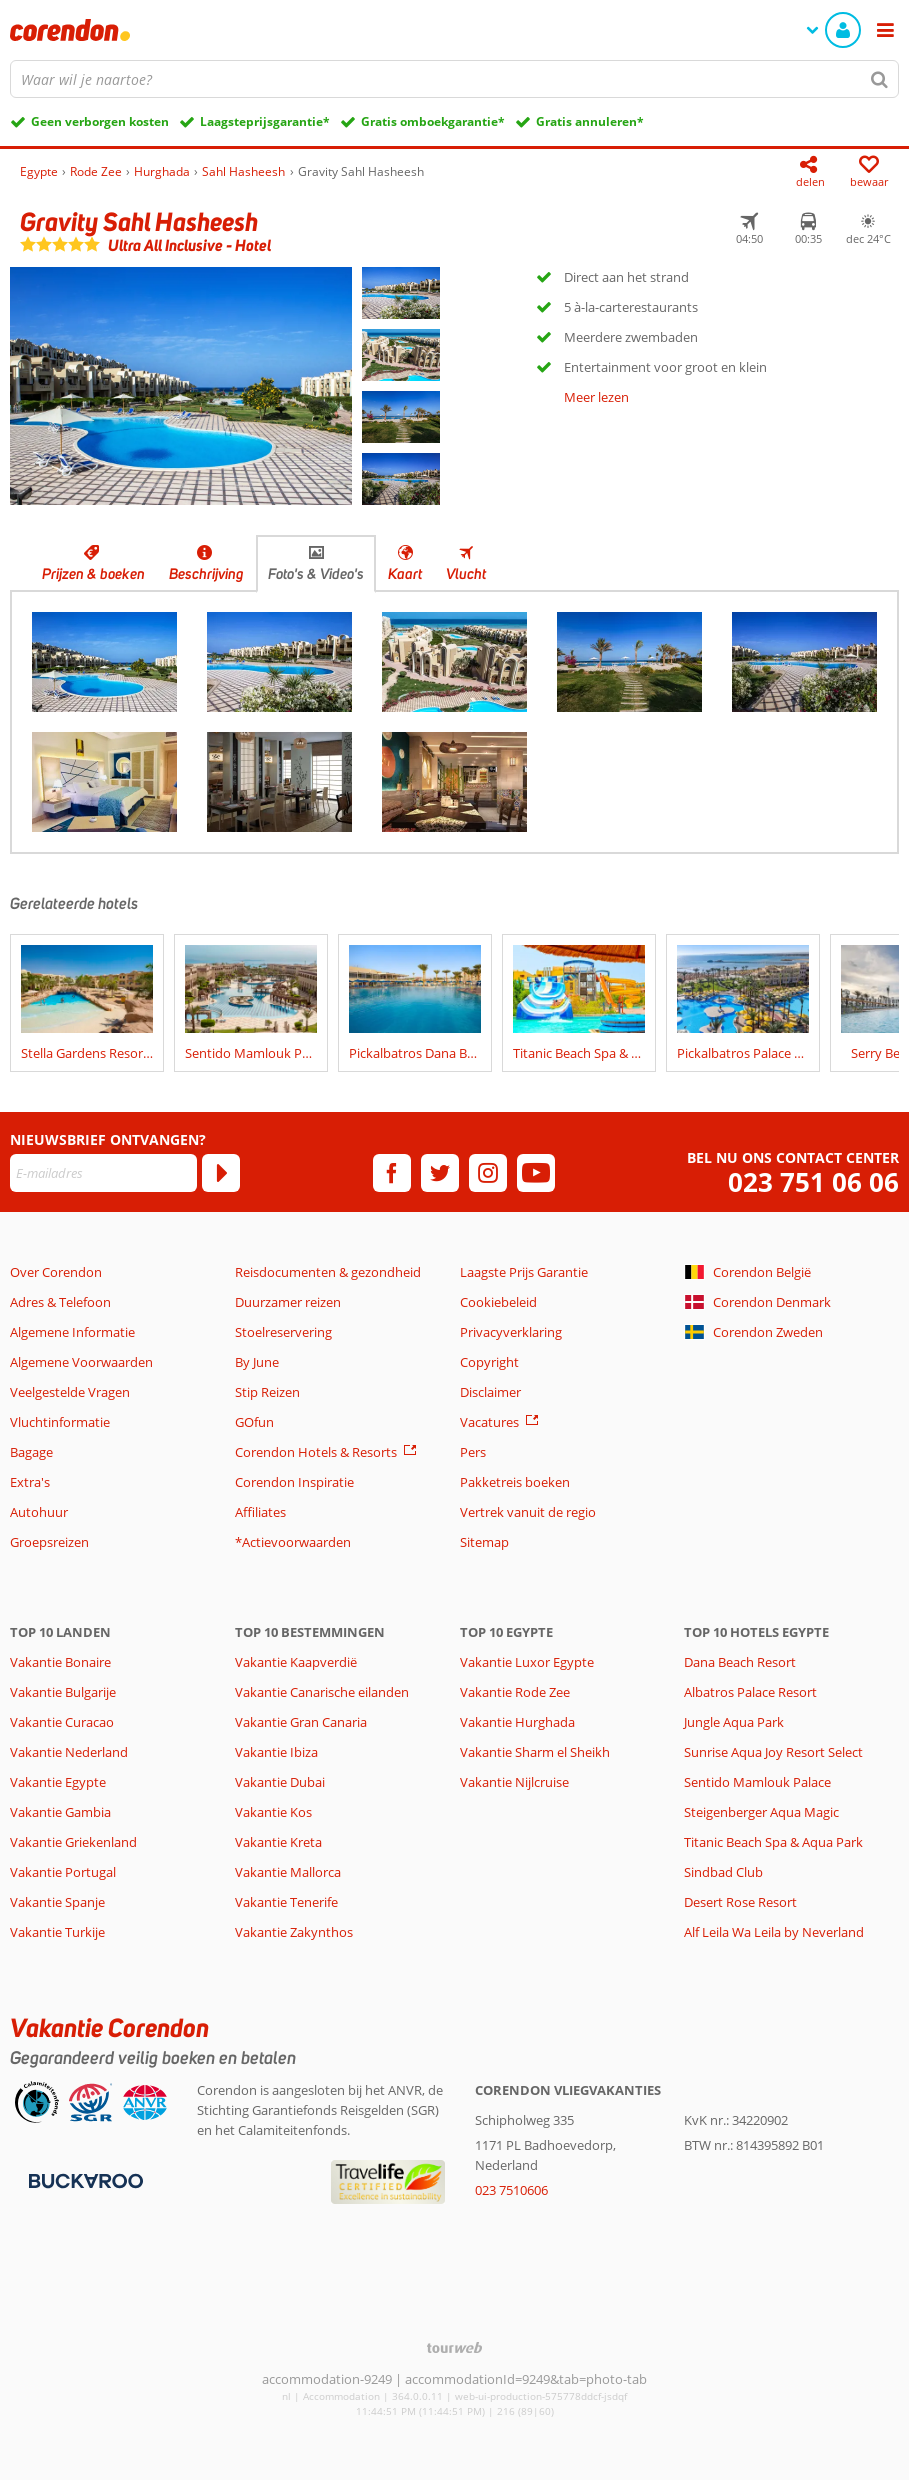 Image resolution: width=909 pixels, height=2480 pixels. Describe the element at coordinates (221, 1173) in the screenshot. I see `[Abonneren]` at that location.